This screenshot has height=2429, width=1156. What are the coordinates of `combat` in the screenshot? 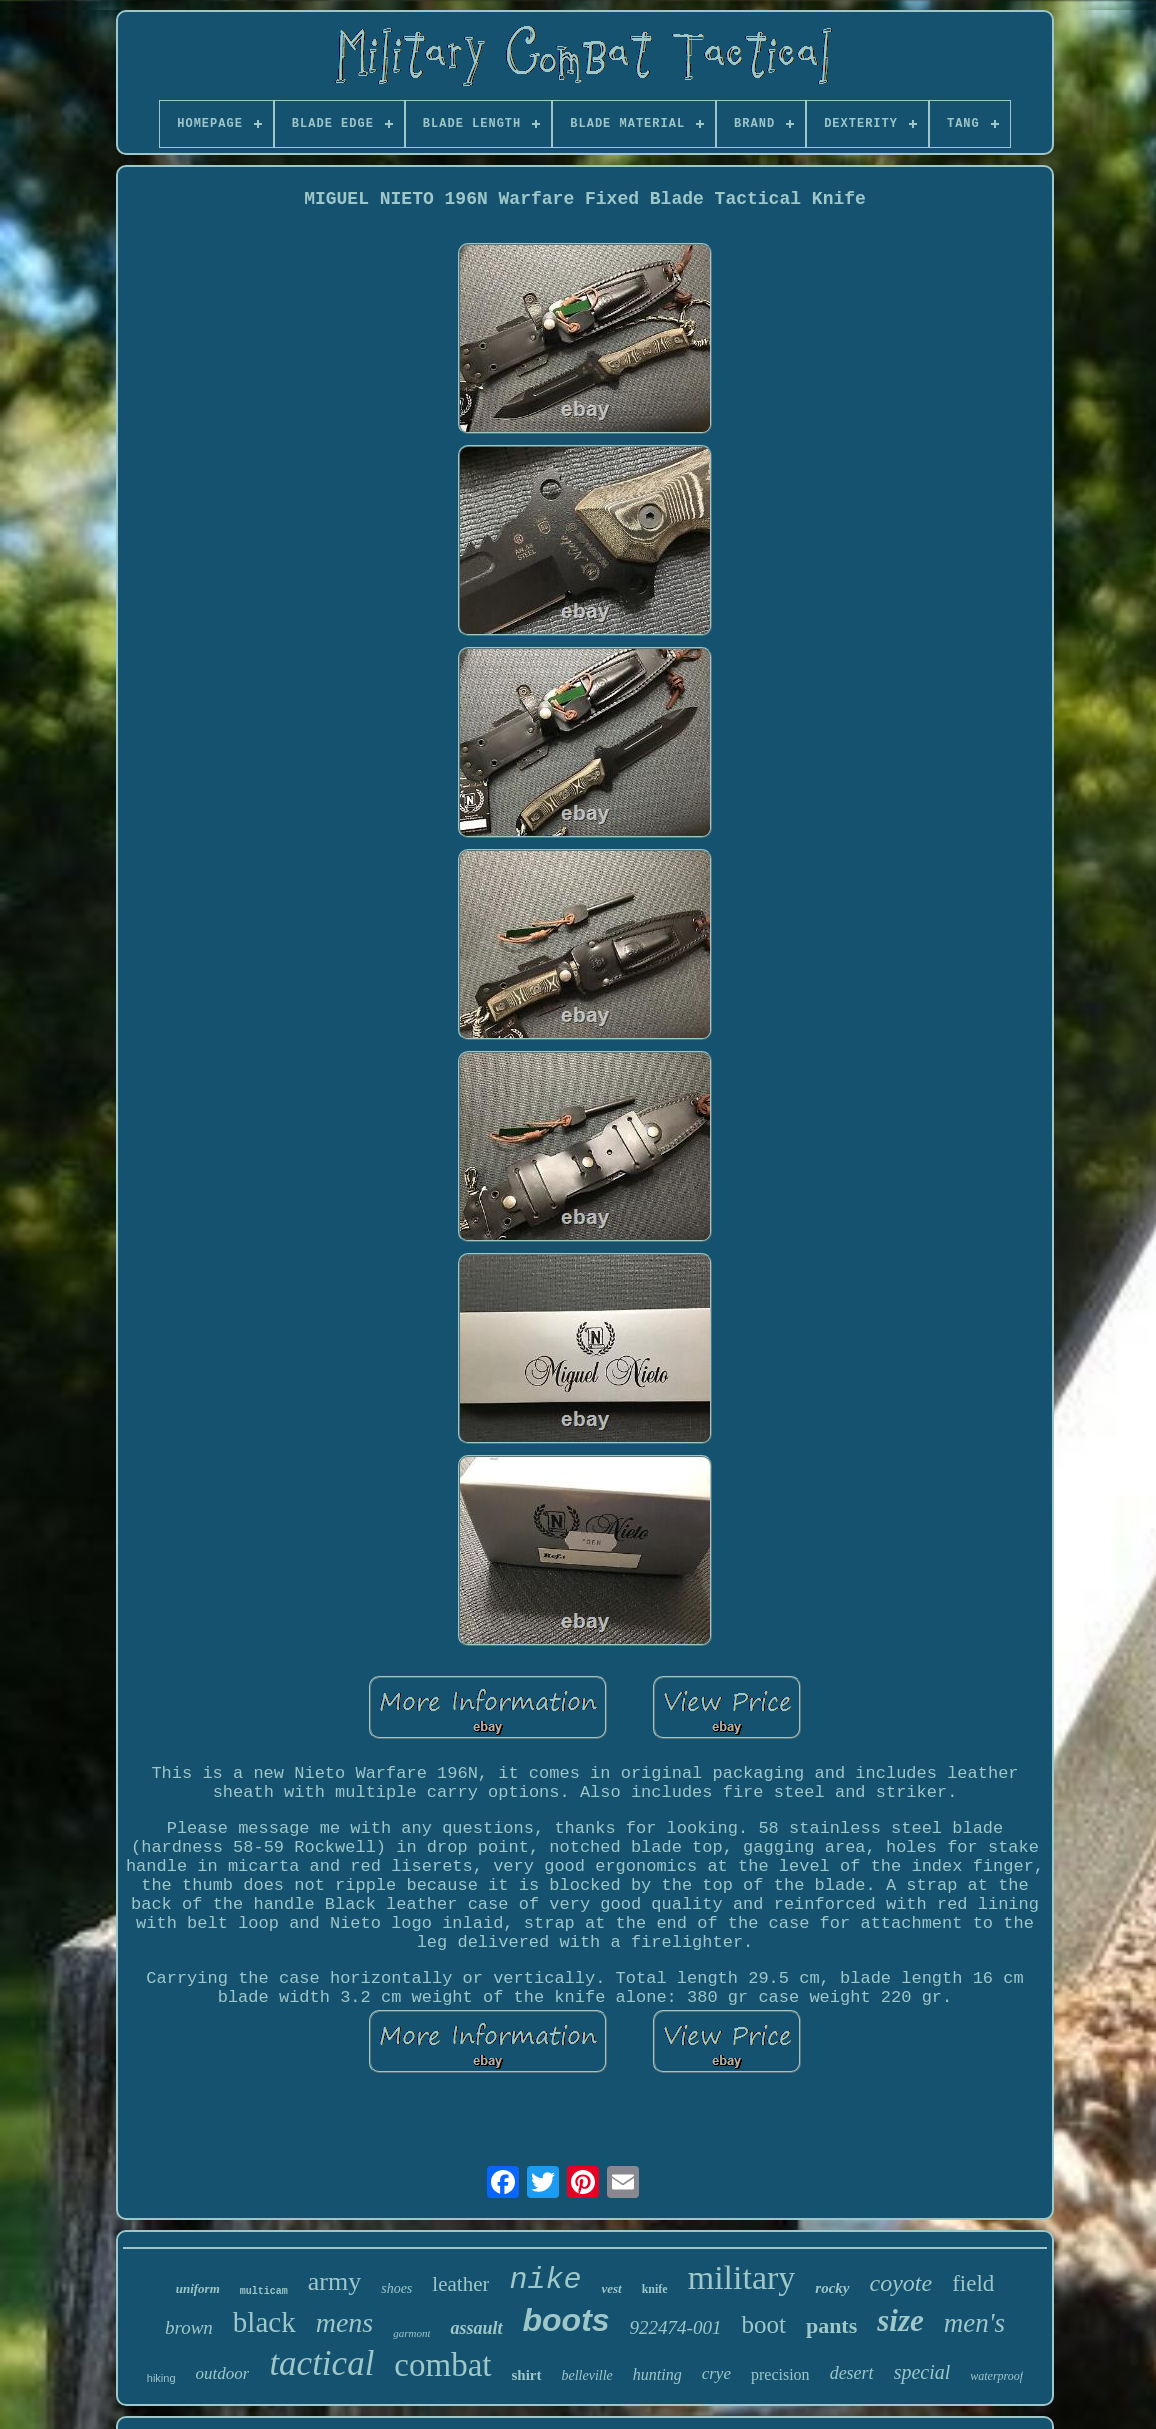 It's located at (442, 2365).